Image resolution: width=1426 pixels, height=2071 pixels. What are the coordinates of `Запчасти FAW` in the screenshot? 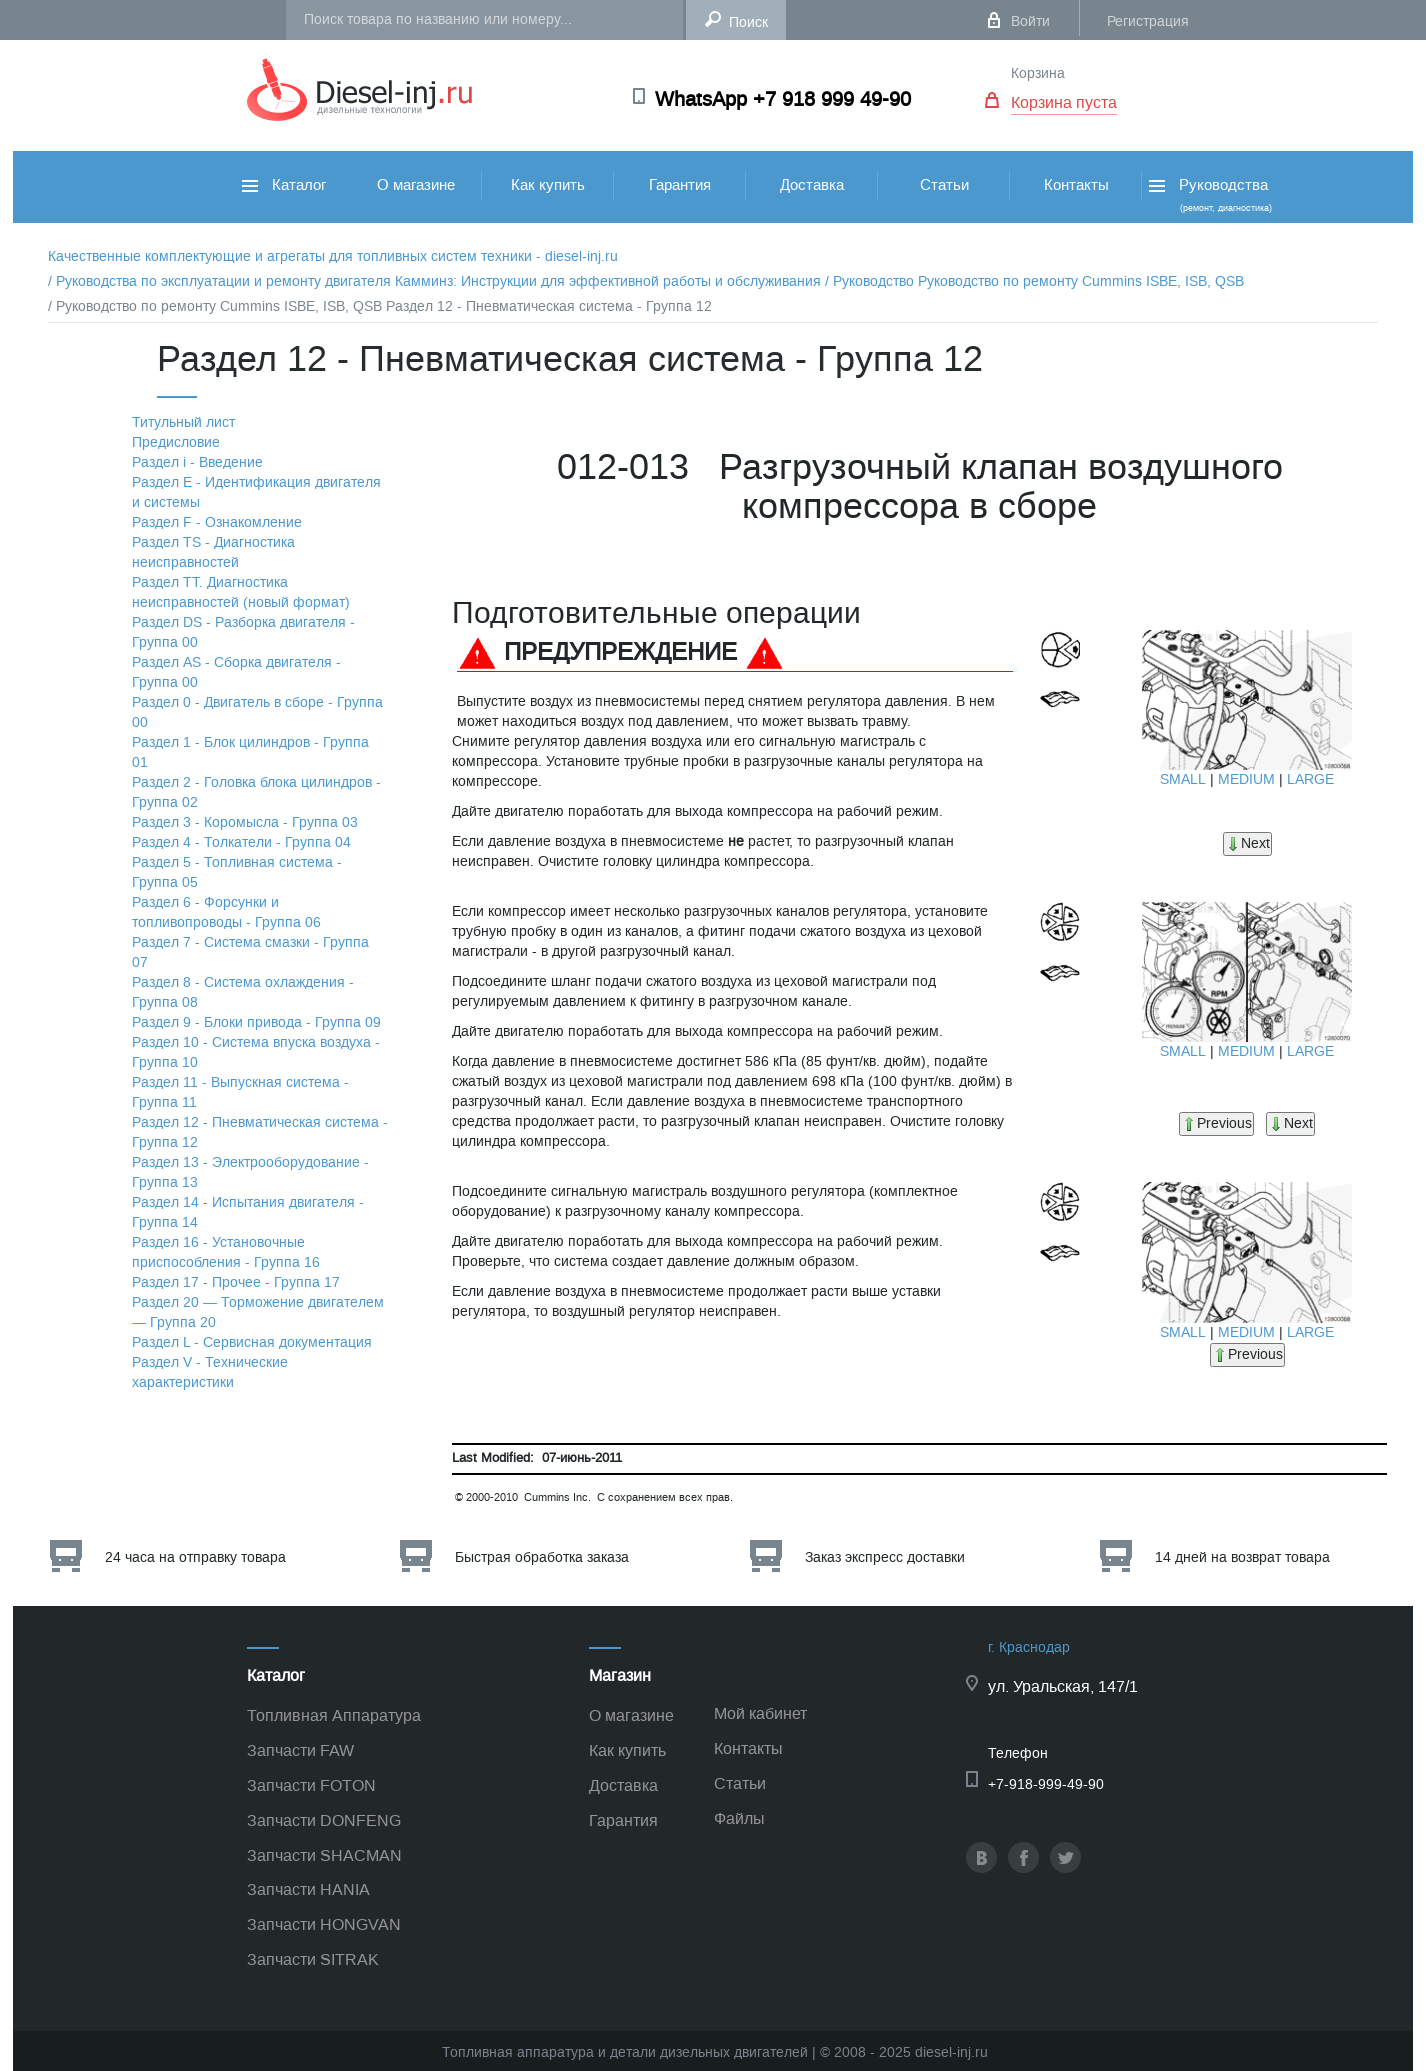 It's located at (300, 1750).